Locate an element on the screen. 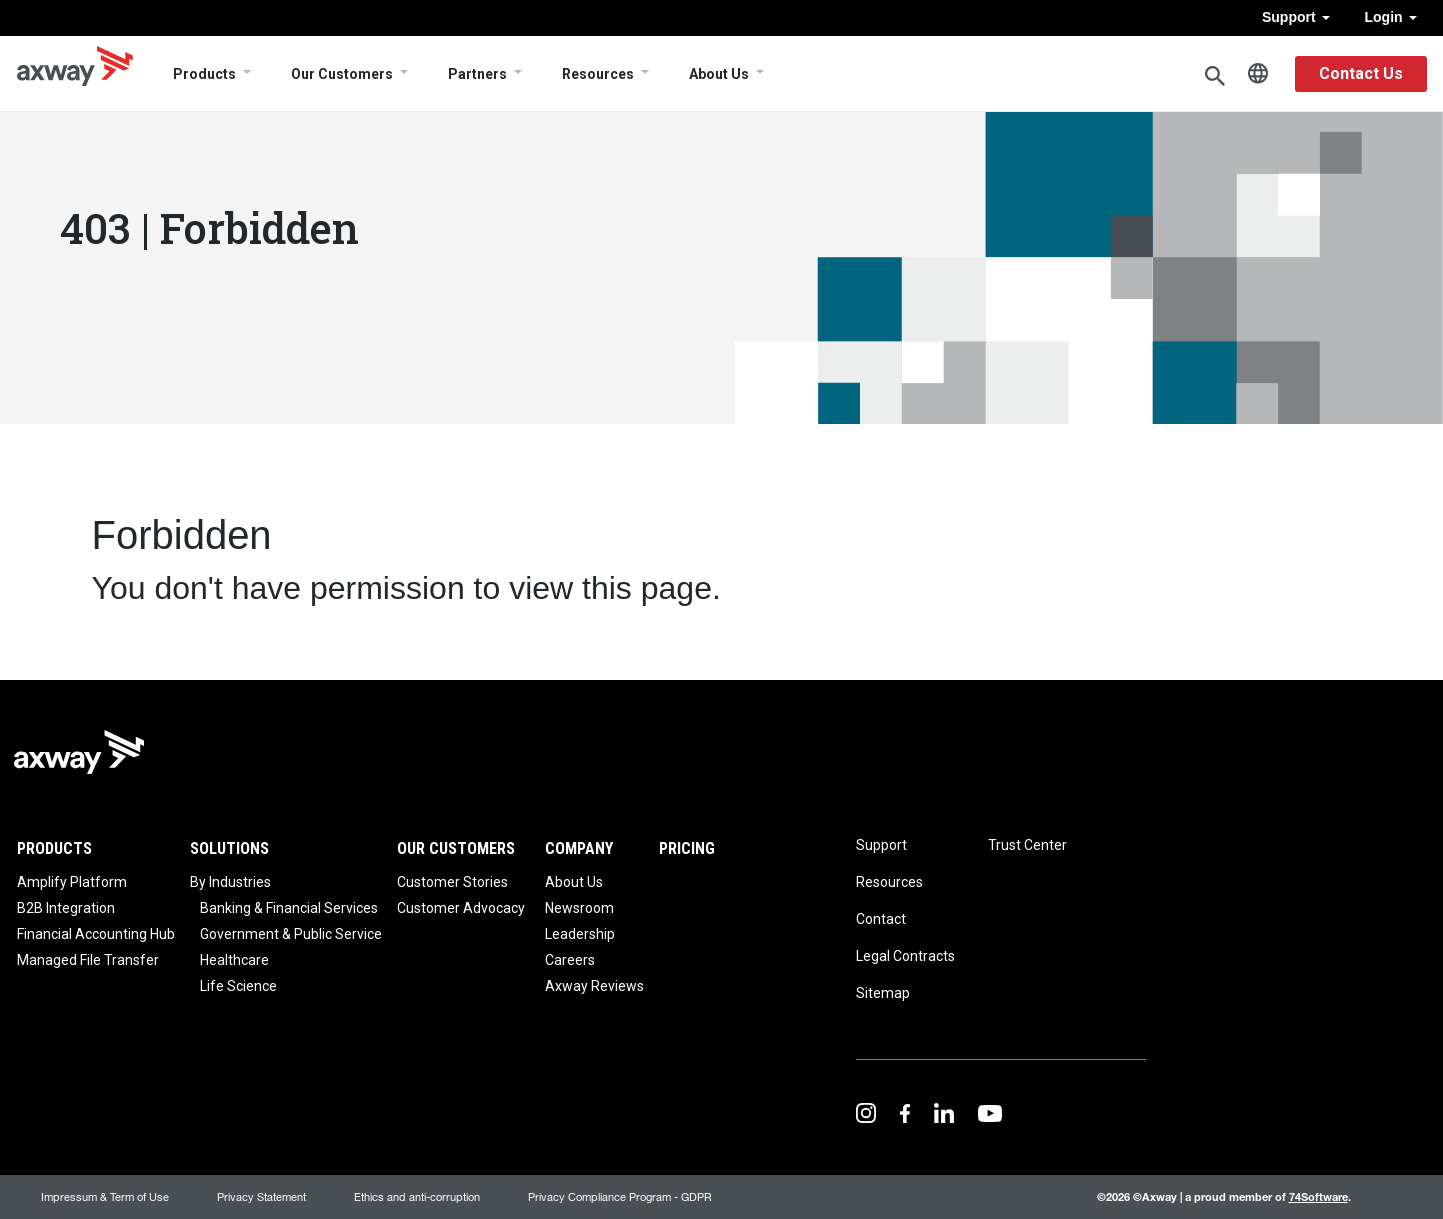  Customer Stories is located at coordinates (452, 882).